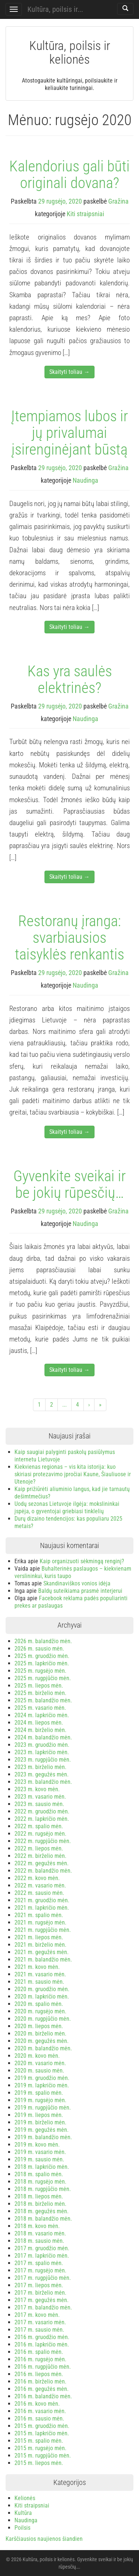 This screenshot has height=2576, width=139. What do you see at coordinates (40, 1767) in the screenshot?
I see `2023 m. birželio mėn.` at bounding box center [40, 1767].